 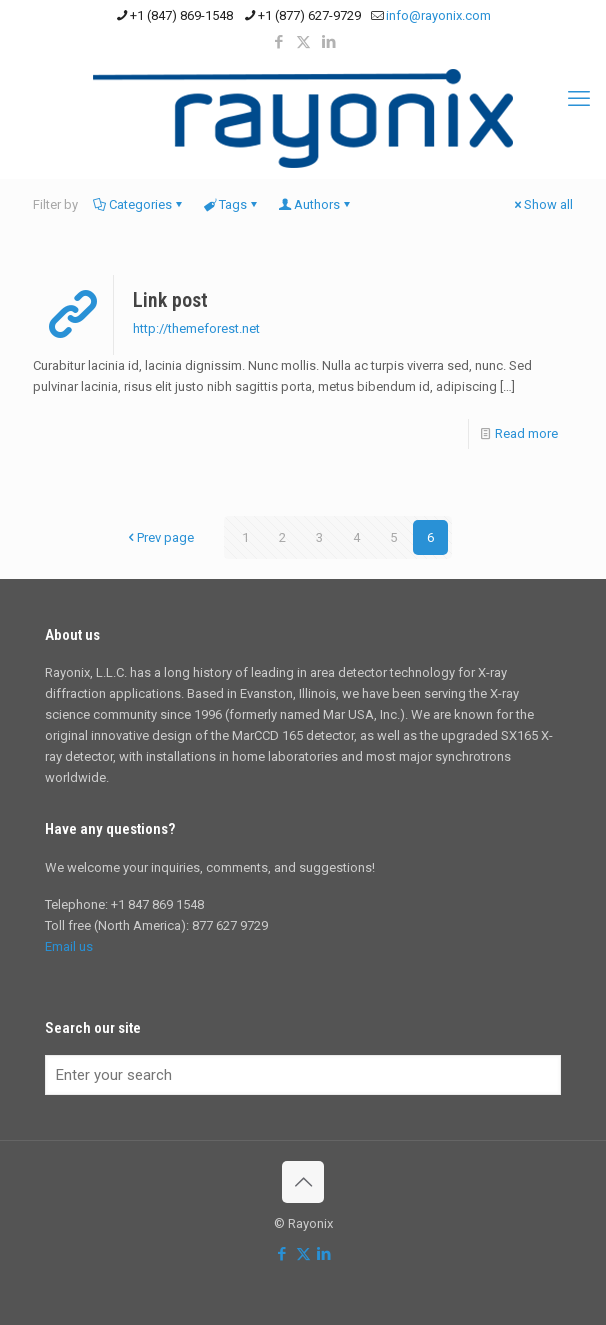 I want to click on Email us, so click(x=69, y=946).